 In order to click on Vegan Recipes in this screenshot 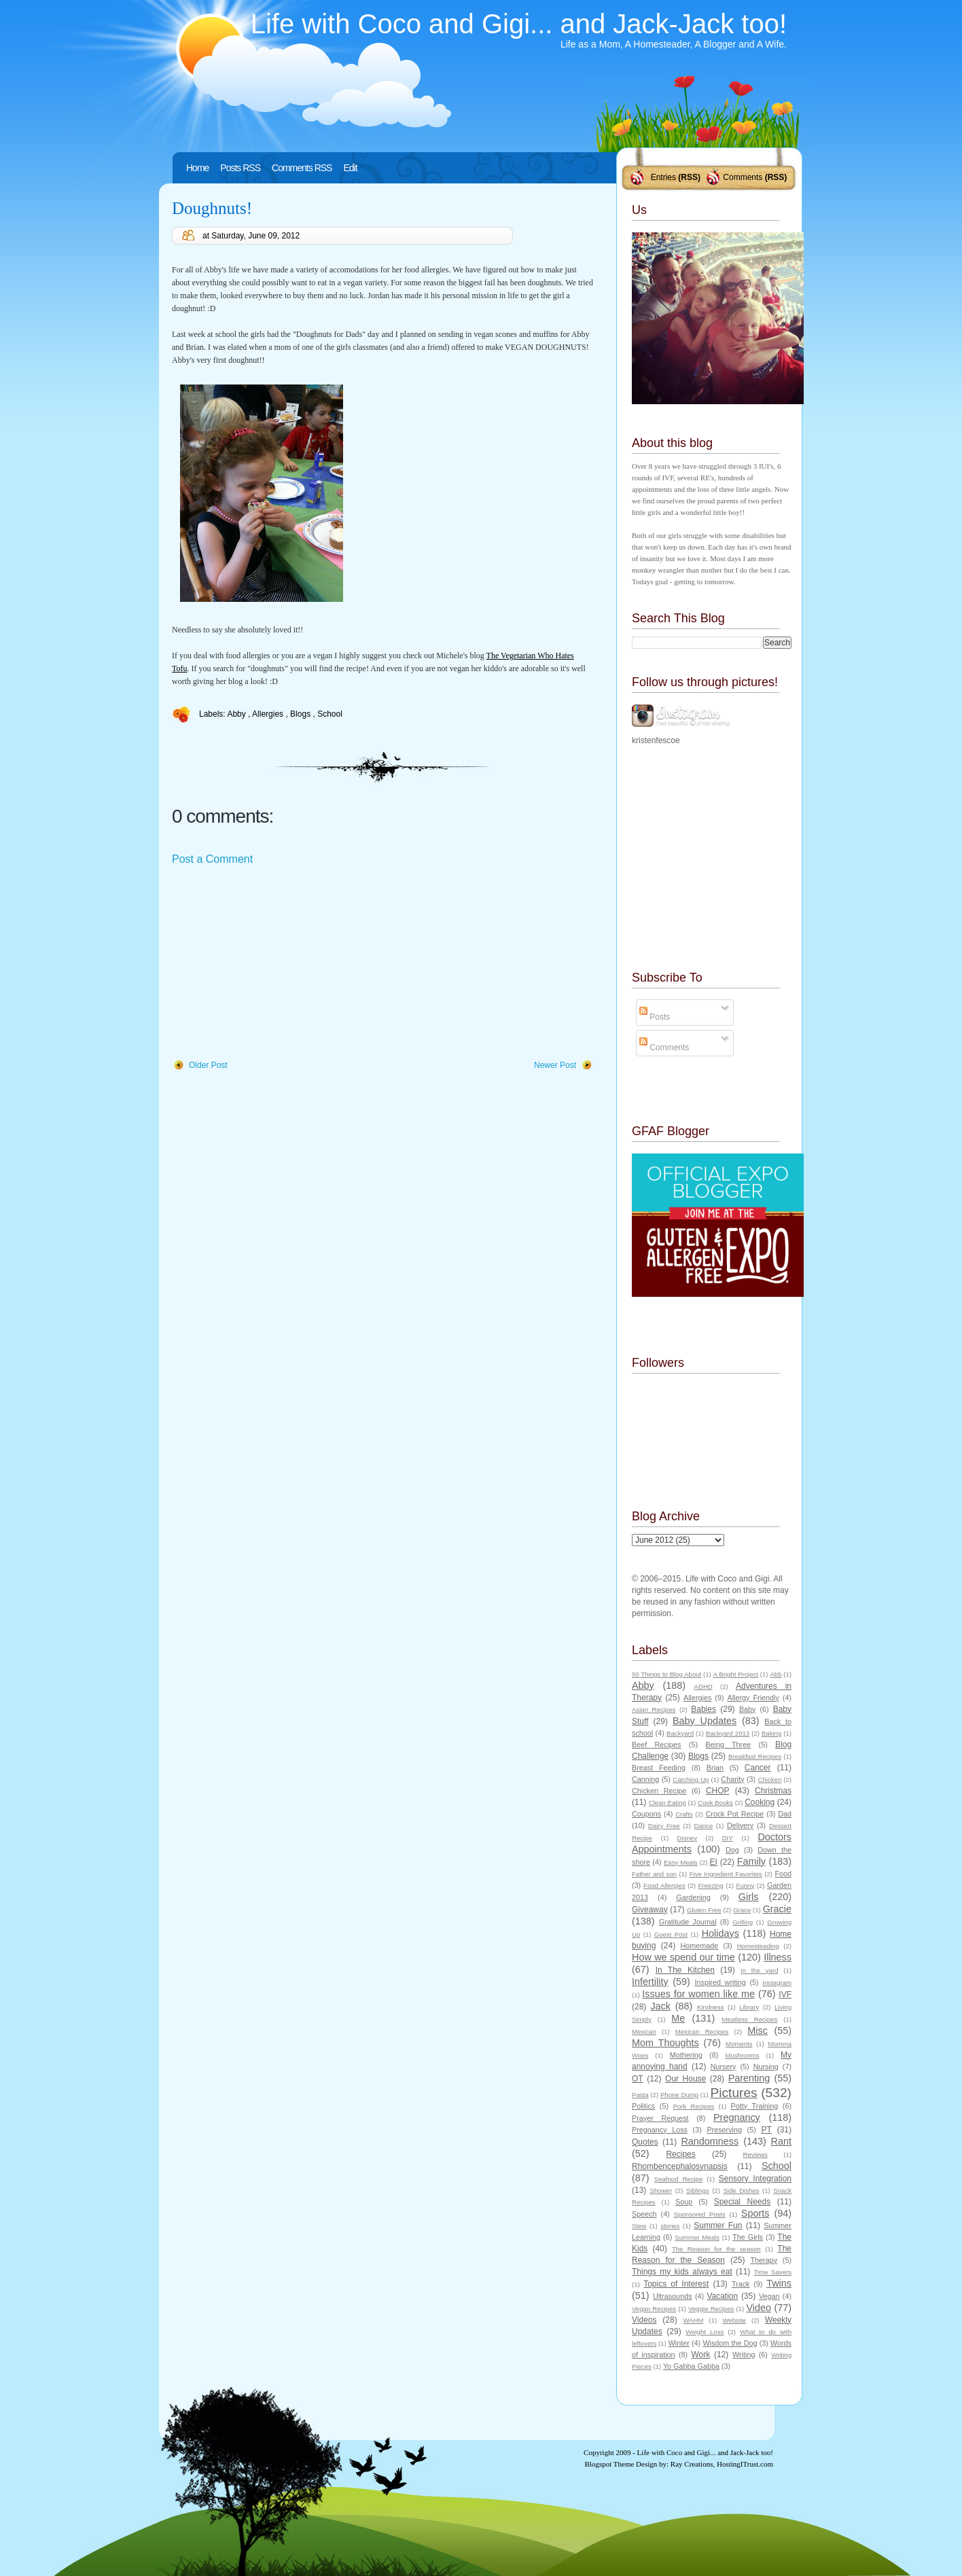, I will do `click(654, 2308)`.